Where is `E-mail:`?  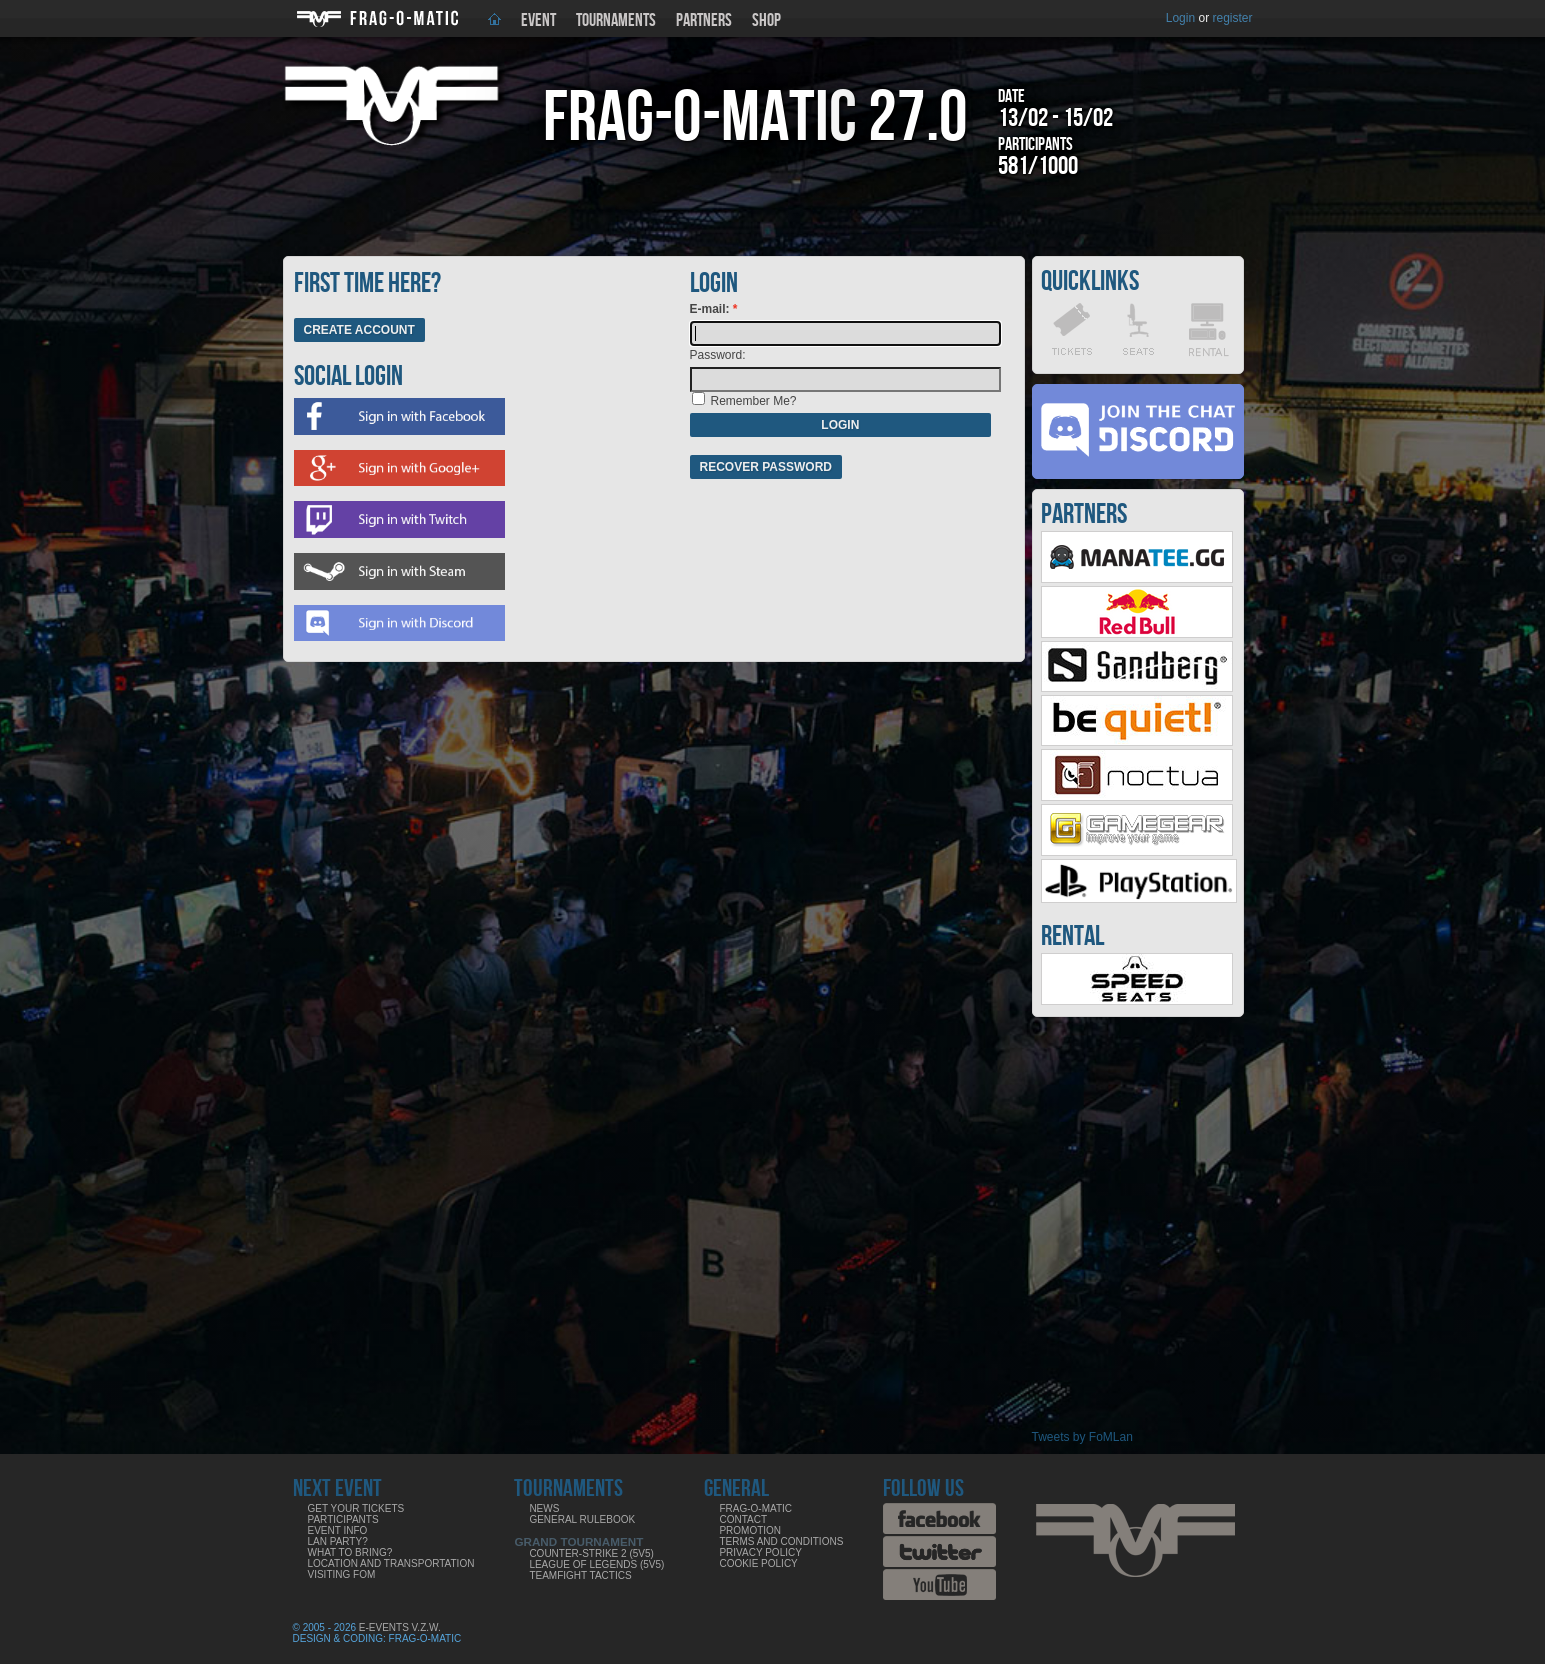
E-mail: is located at coordinates (711, 309).